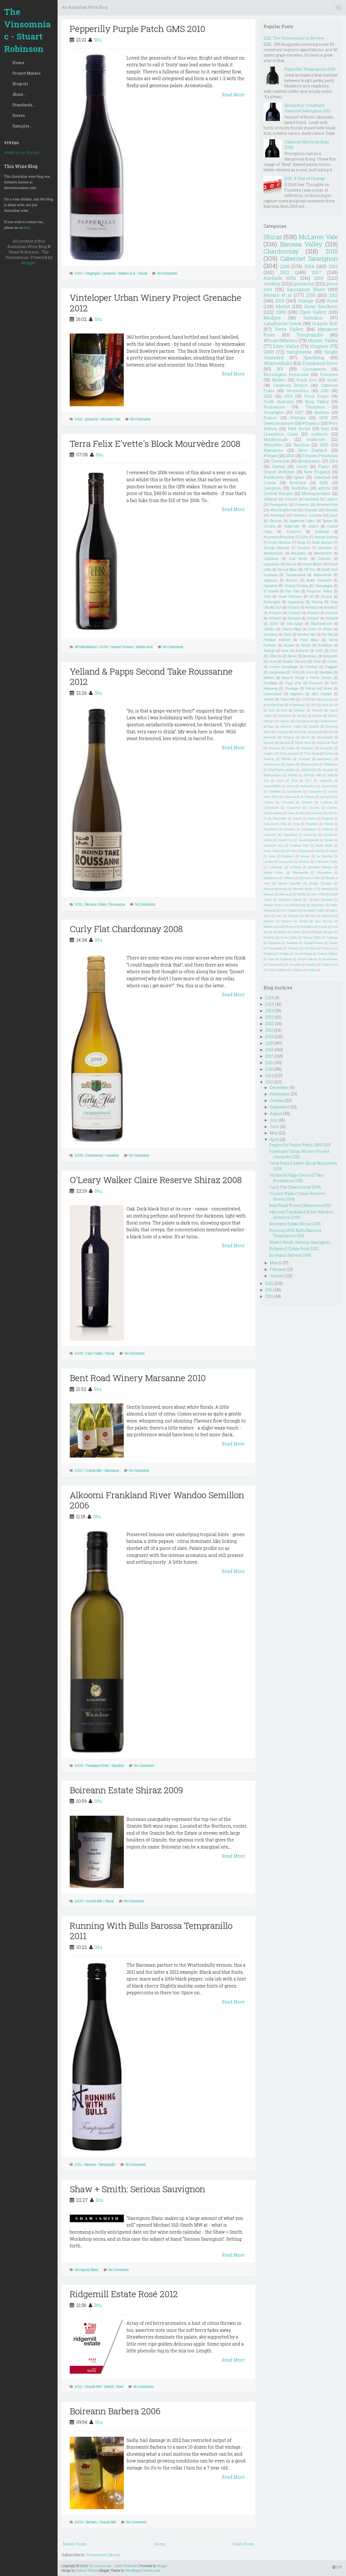 The width and height of the screenshot is (346, 2576). What do you see at coordinates (317, 905) in the screenshot?
I see `Palomino` at bounding box center [317, 905].